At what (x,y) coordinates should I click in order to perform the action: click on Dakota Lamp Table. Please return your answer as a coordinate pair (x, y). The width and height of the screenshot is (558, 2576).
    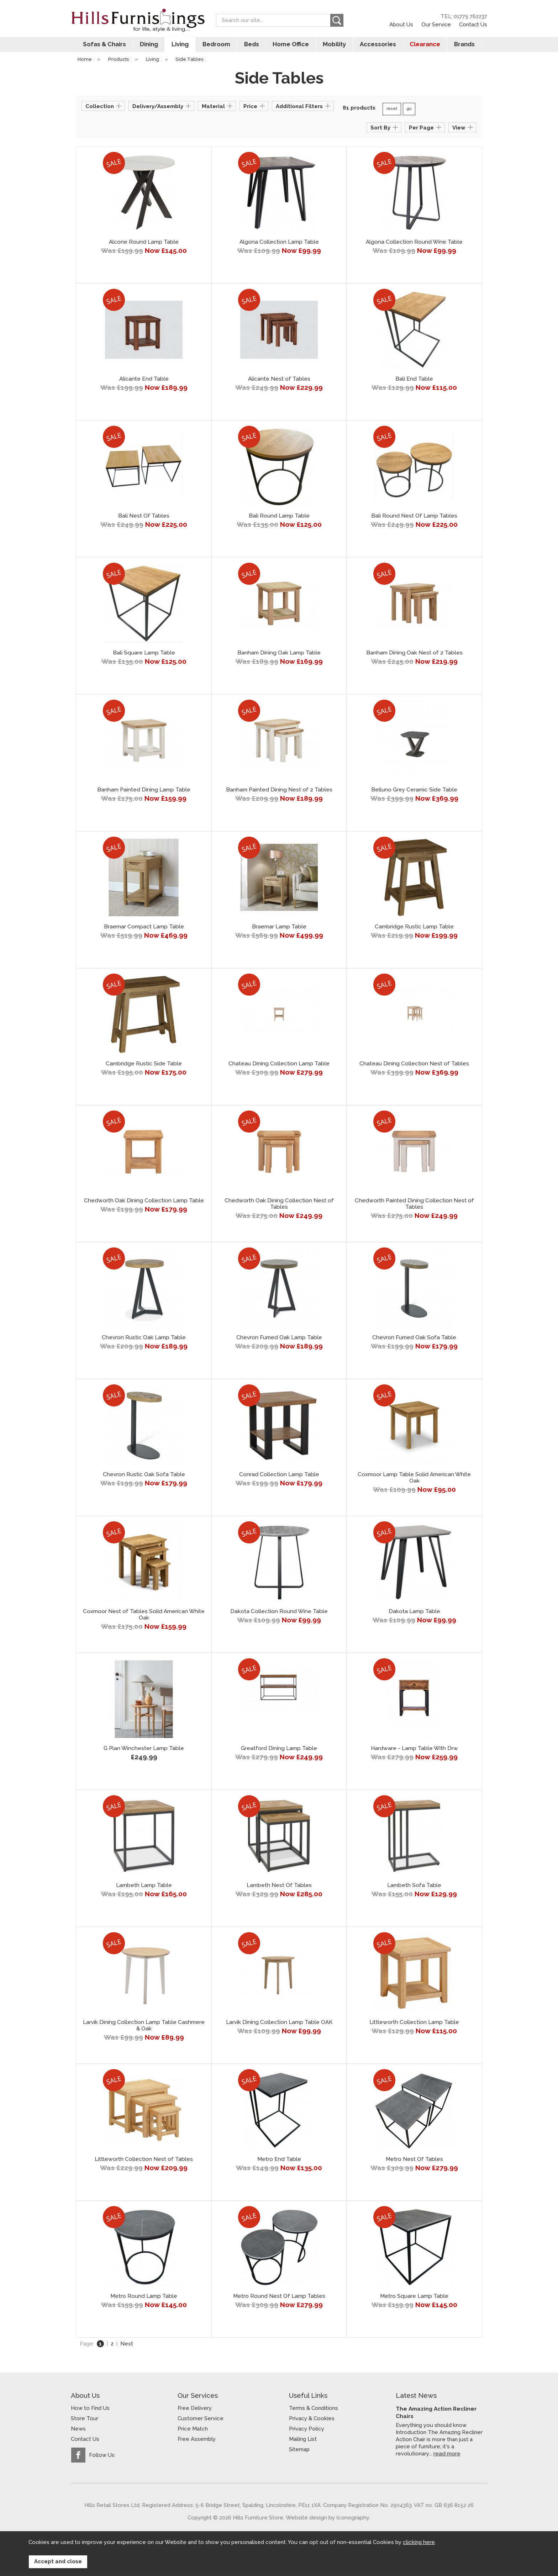
    Looking at the image, I should click on (414, 1614).